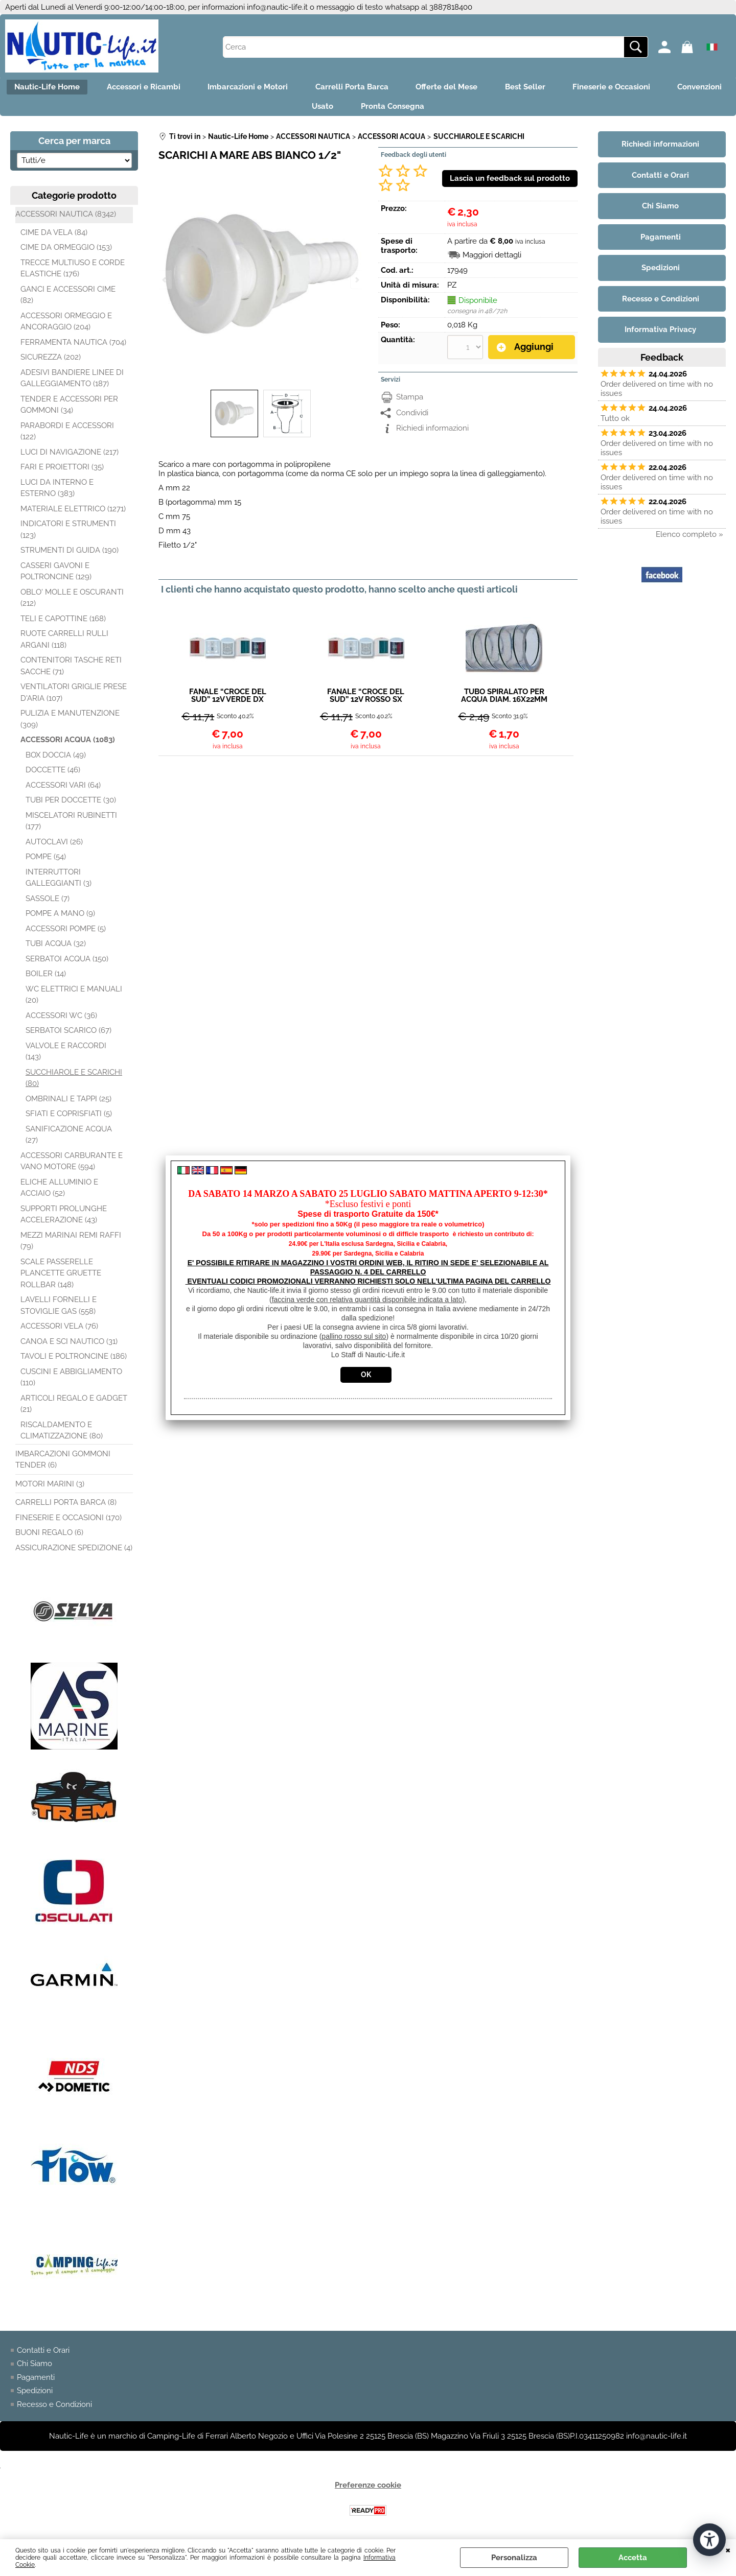 The width and height of the screenshot is (736, 2576). What do you see at coordinates (68, 299) in the screenshot?
I see `GANCI E ACCESSORI CIME (82)` at bounding box center [68, 299].